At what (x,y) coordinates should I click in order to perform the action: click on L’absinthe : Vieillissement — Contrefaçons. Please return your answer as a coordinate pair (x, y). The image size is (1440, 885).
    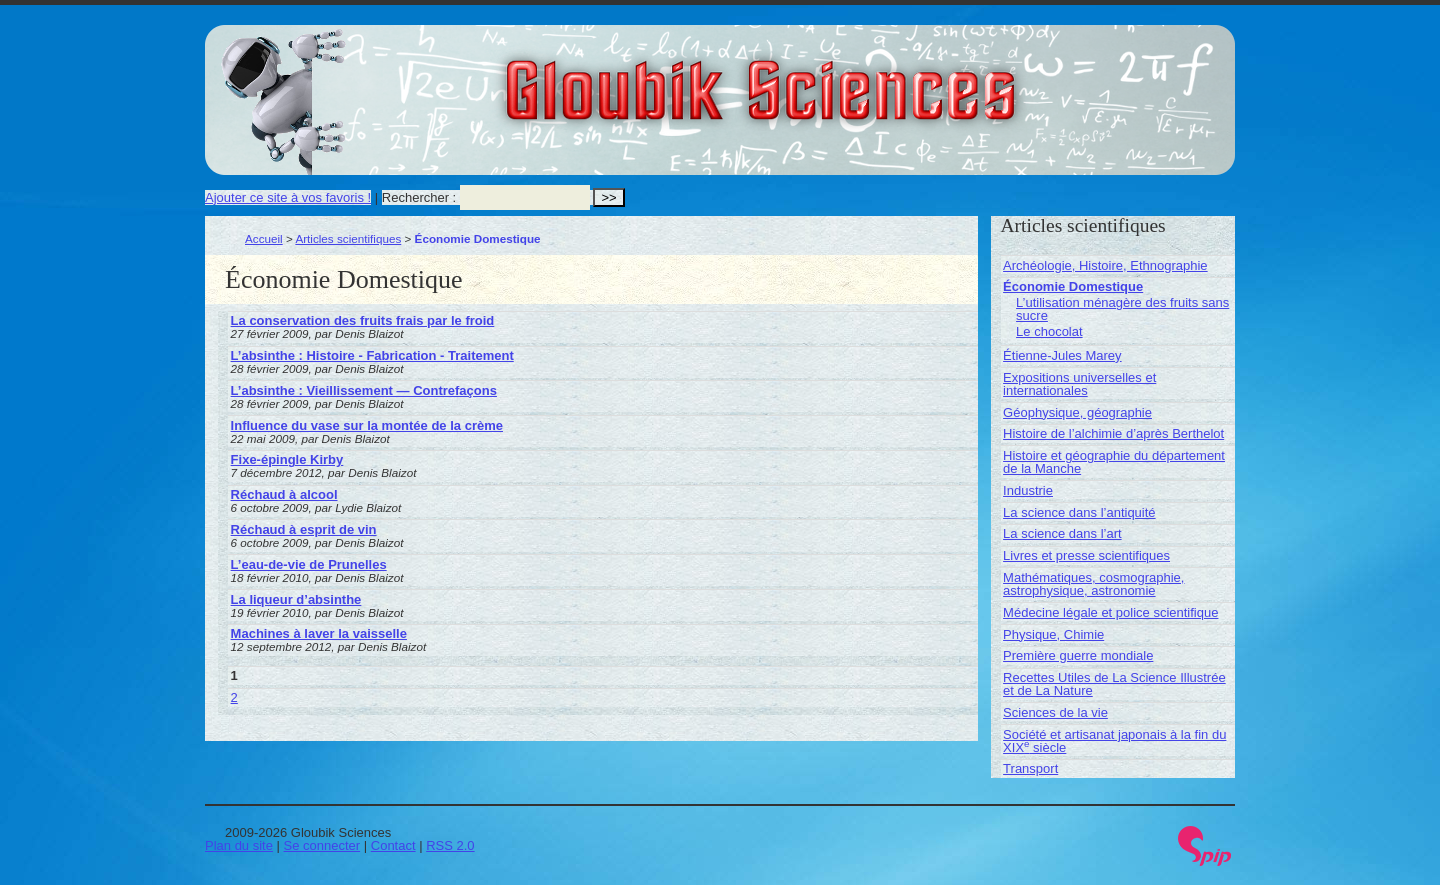
    Looking at the image, I should click on (364, 390).